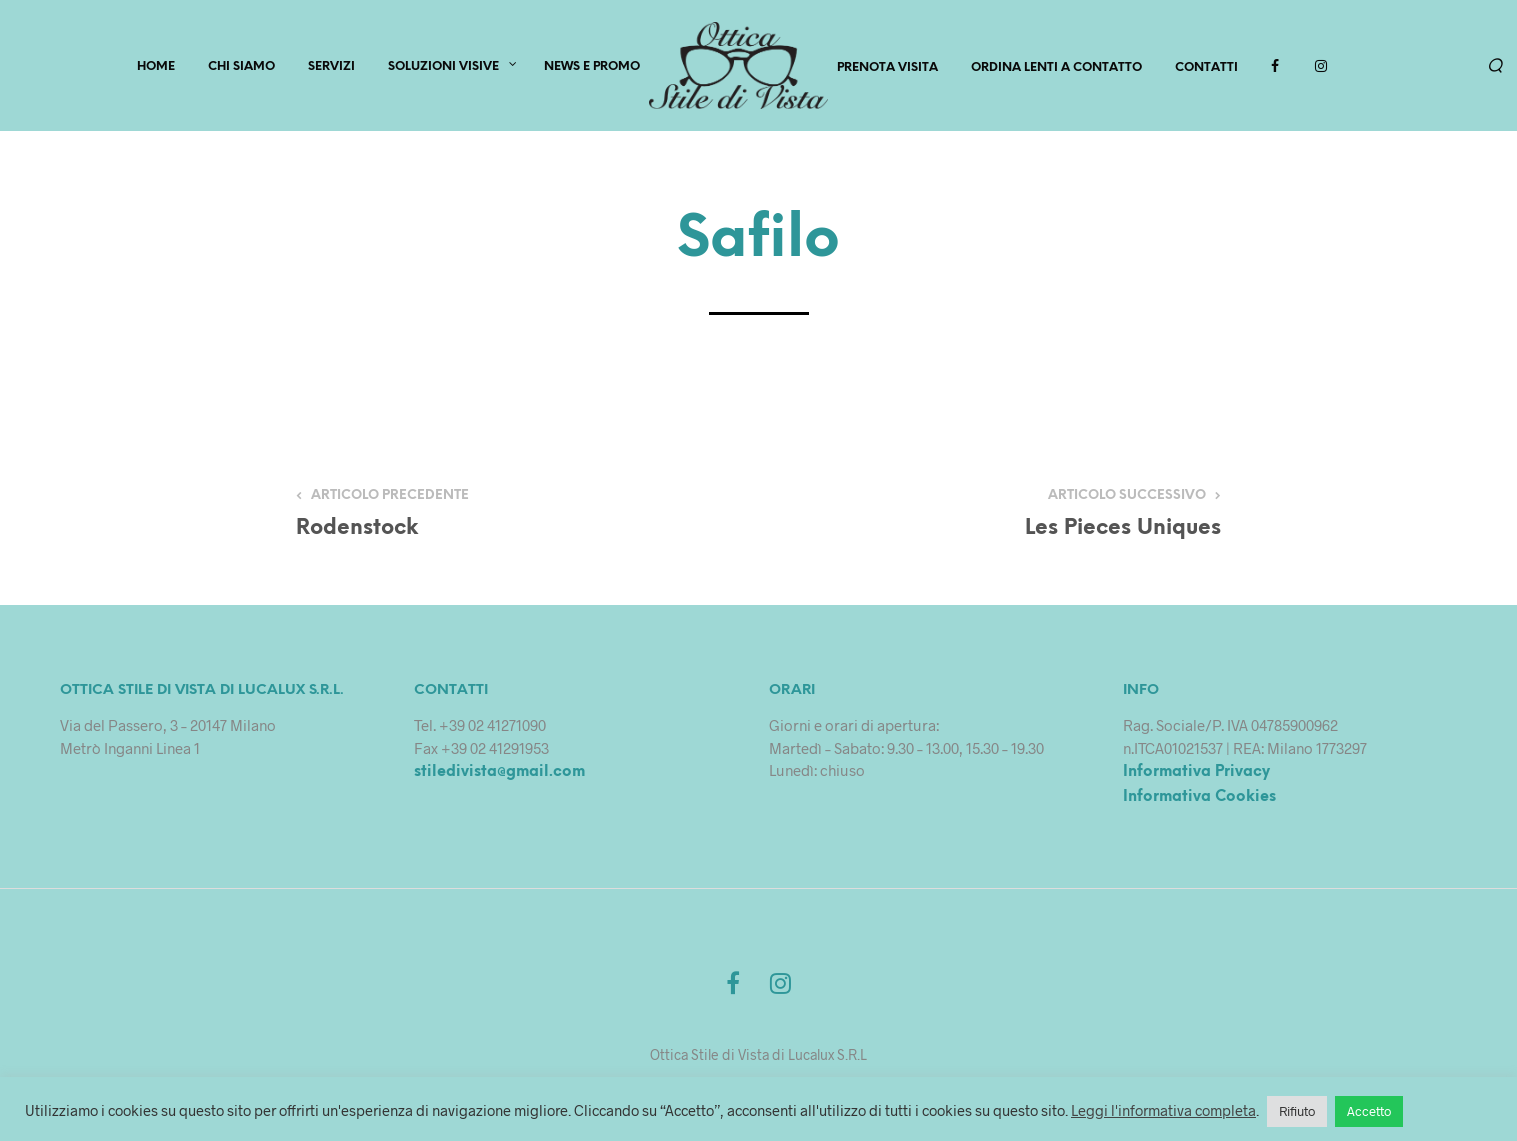 The height and width of the screenshot is (1141, 1517). What do you see at coordinates (1206, 67) in the screenshot?
I see `Contatti` at bounding box center [1206, 67].